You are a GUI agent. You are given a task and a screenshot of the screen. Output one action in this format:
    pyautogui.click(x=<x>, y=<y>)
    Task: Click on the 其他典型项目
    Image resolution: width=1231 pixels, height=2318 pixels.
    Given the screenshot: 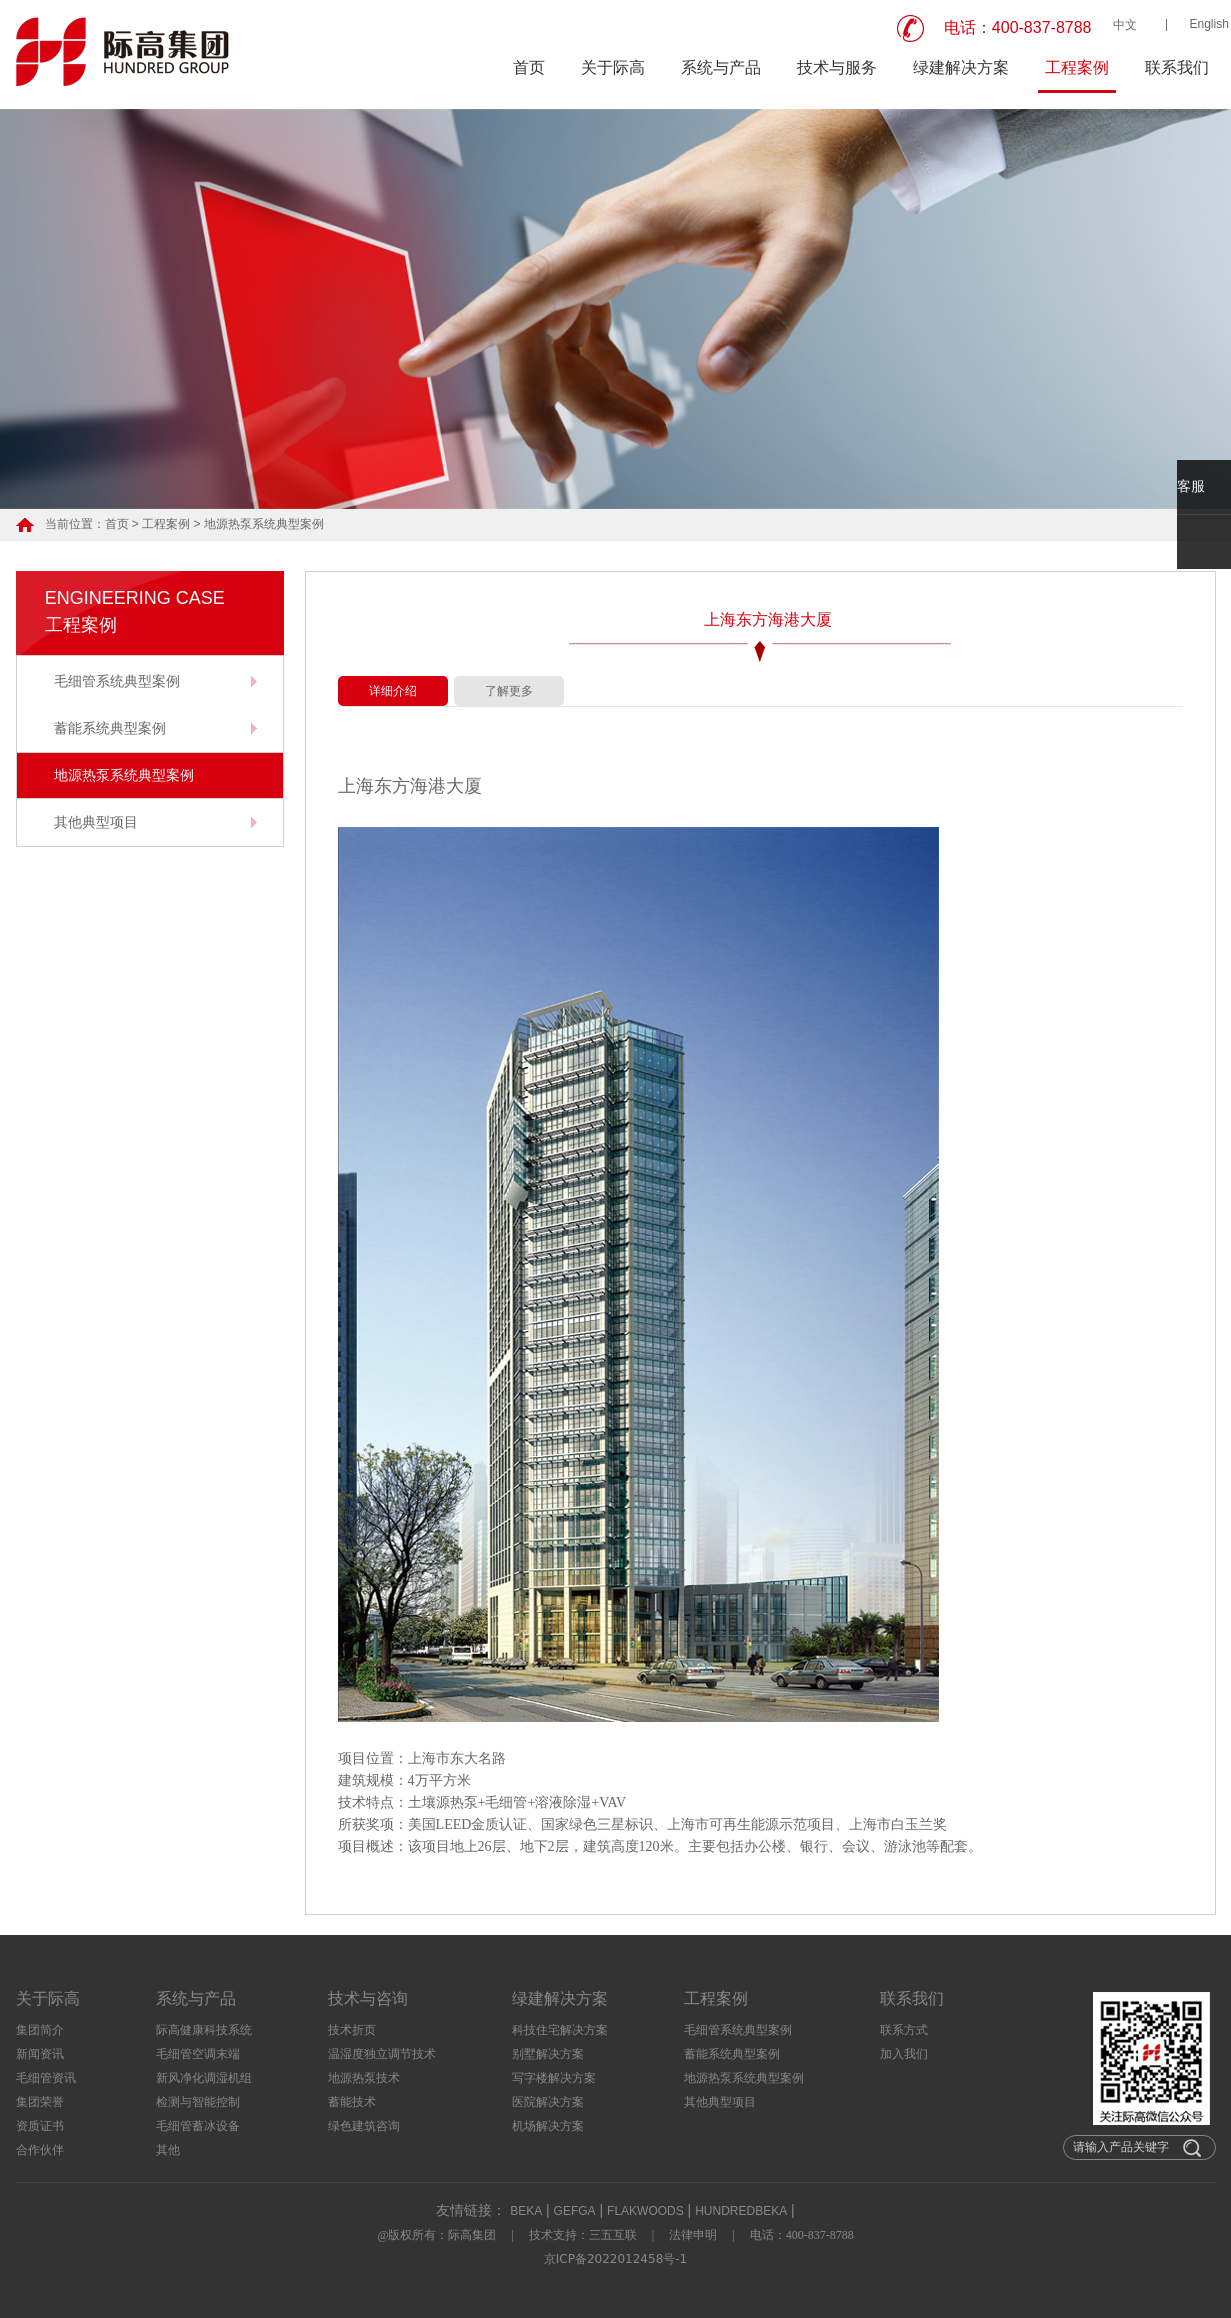 What is the action you would take?
    pyautogui.click(x=96, y=822)
    